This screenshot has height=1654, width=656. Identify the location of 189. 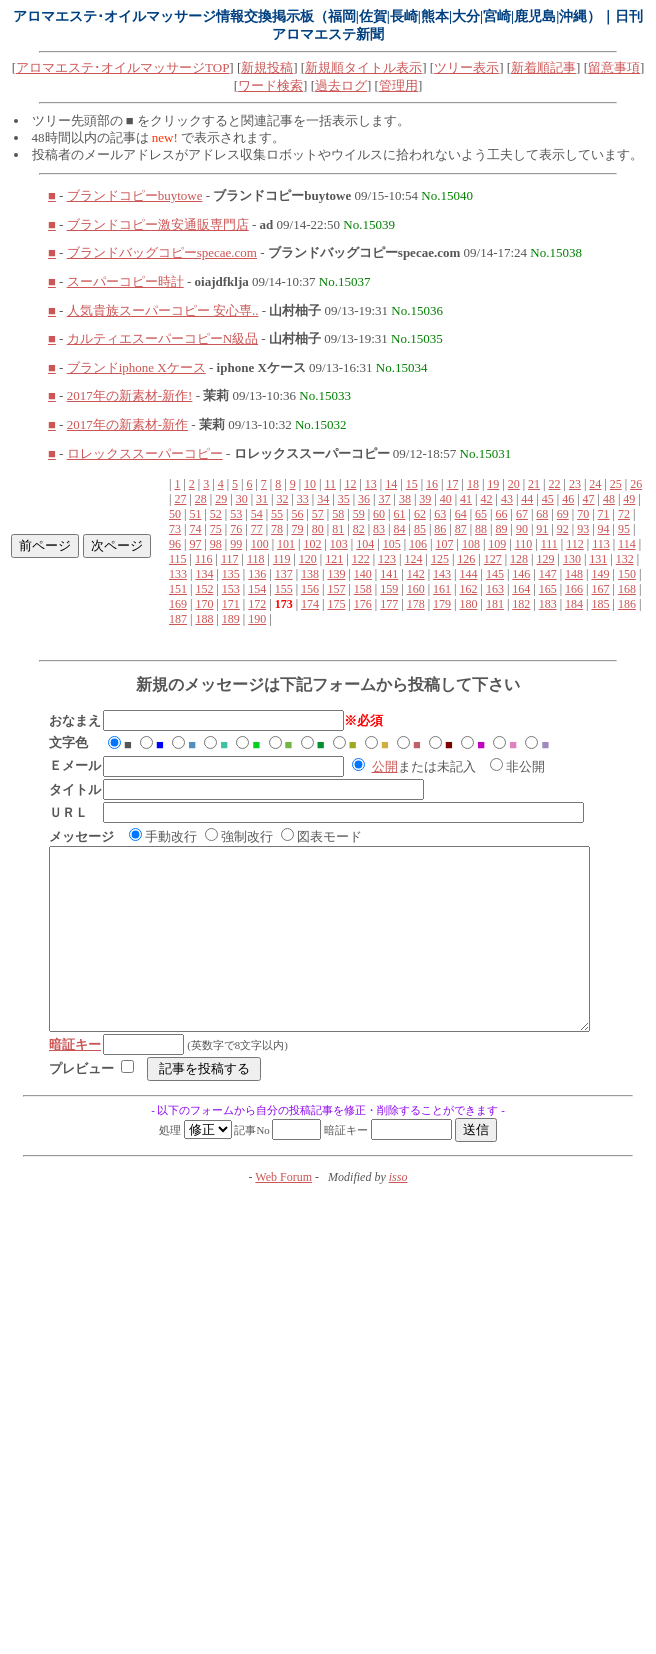
(231, 619).